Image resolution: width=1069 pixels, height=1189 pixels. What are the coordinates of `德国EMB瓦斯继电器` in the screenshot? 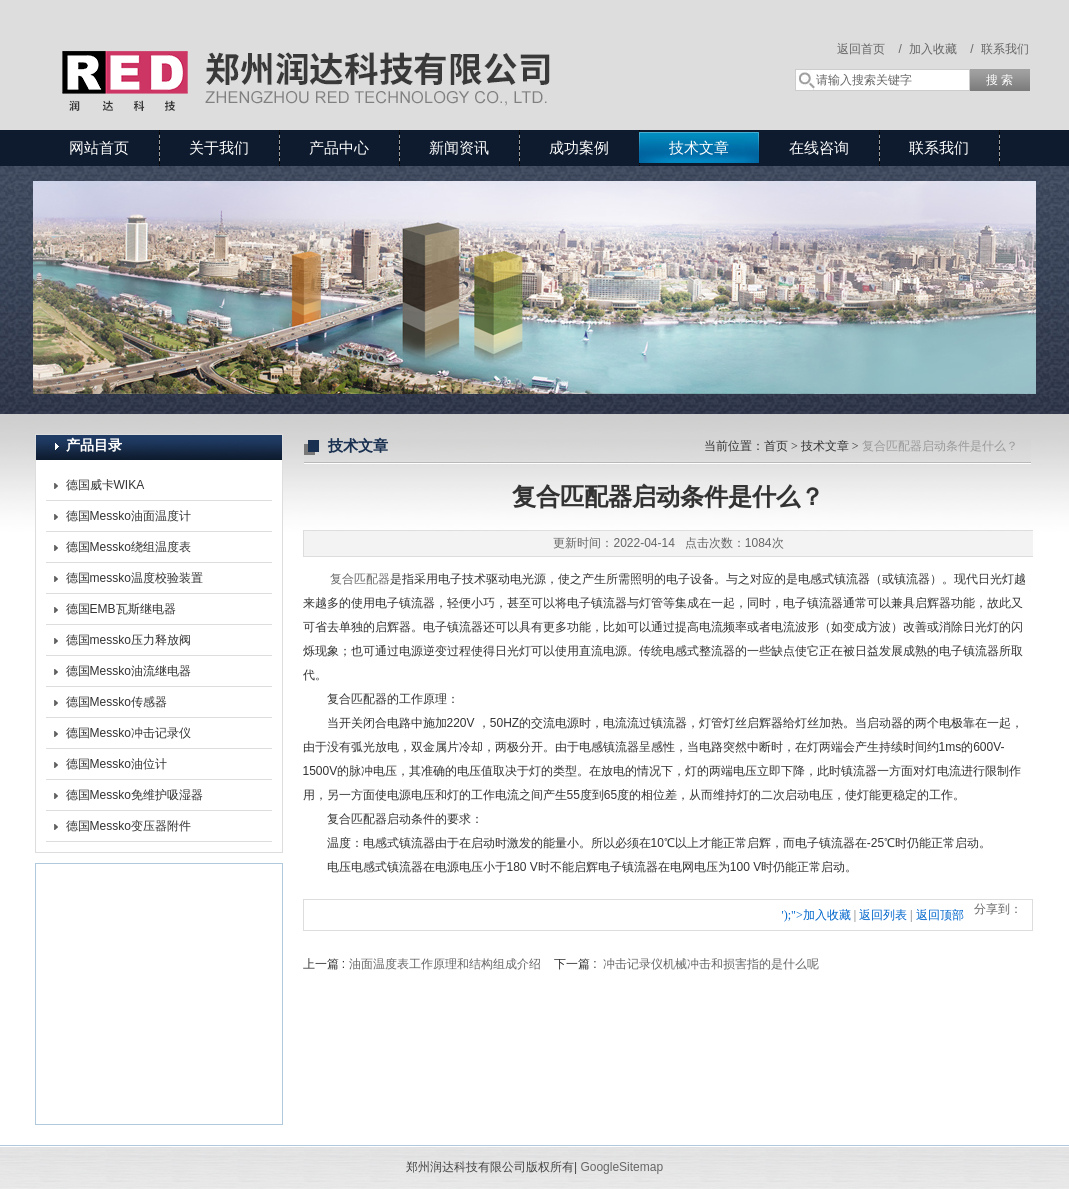 It's located at (121, 609).